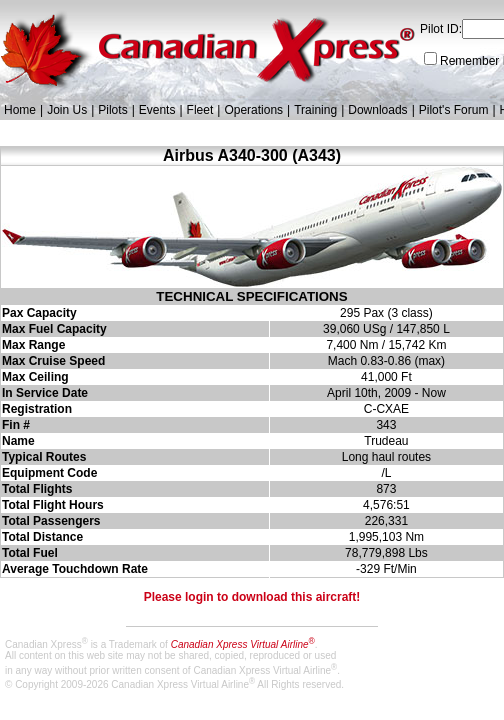 Image resolution: width=504 pixels, height=720 pixels. What do you see at coordinates (20, 110) in the screenshot?
I see `Home` at bounding box center [20, 110].